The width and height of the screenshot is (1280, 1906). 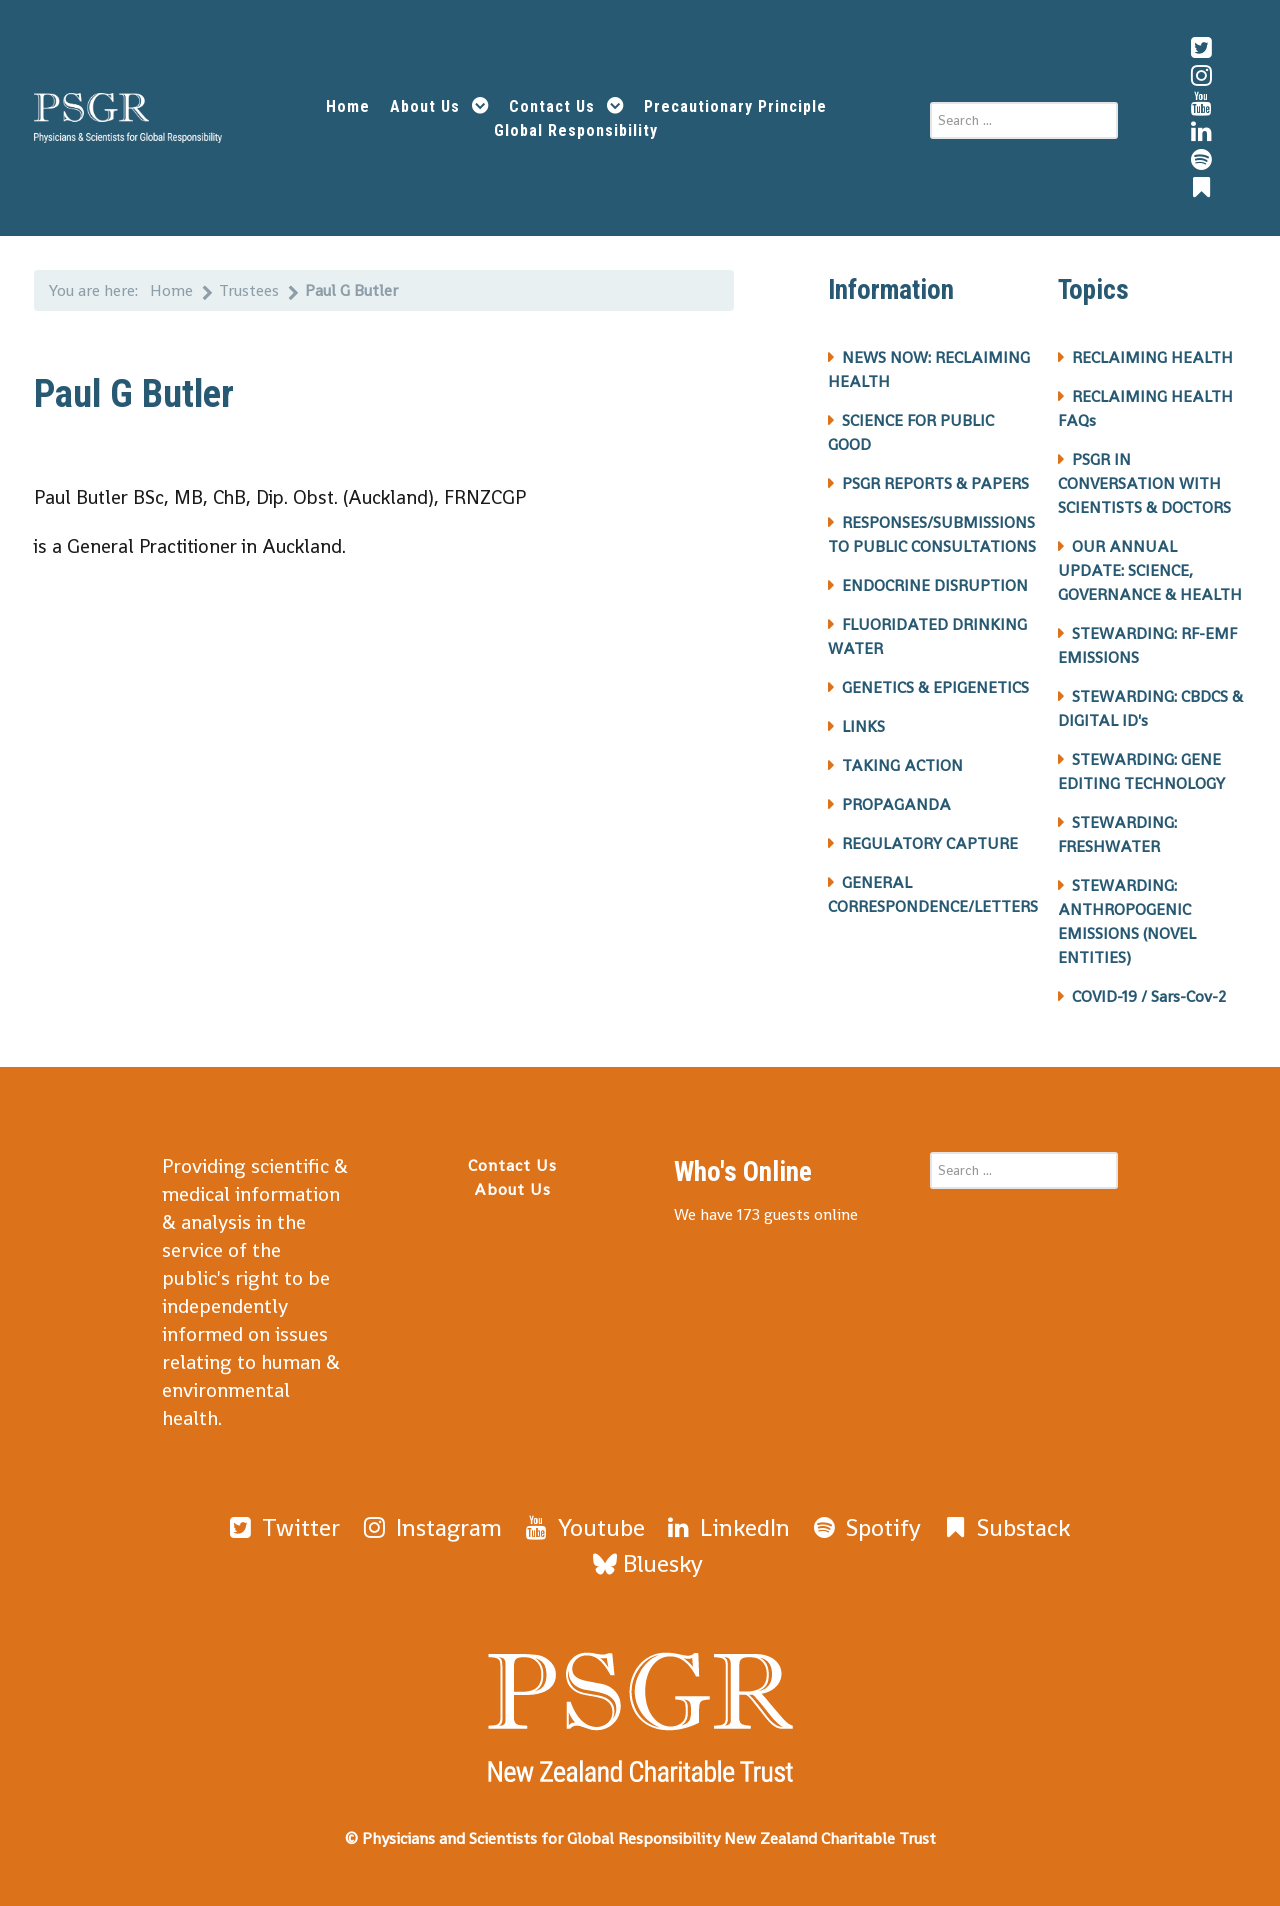 What do you see at coordinates (583, 1527) in the screenshot?
I see `[Youtube]` at bounding box center [583, 1527].